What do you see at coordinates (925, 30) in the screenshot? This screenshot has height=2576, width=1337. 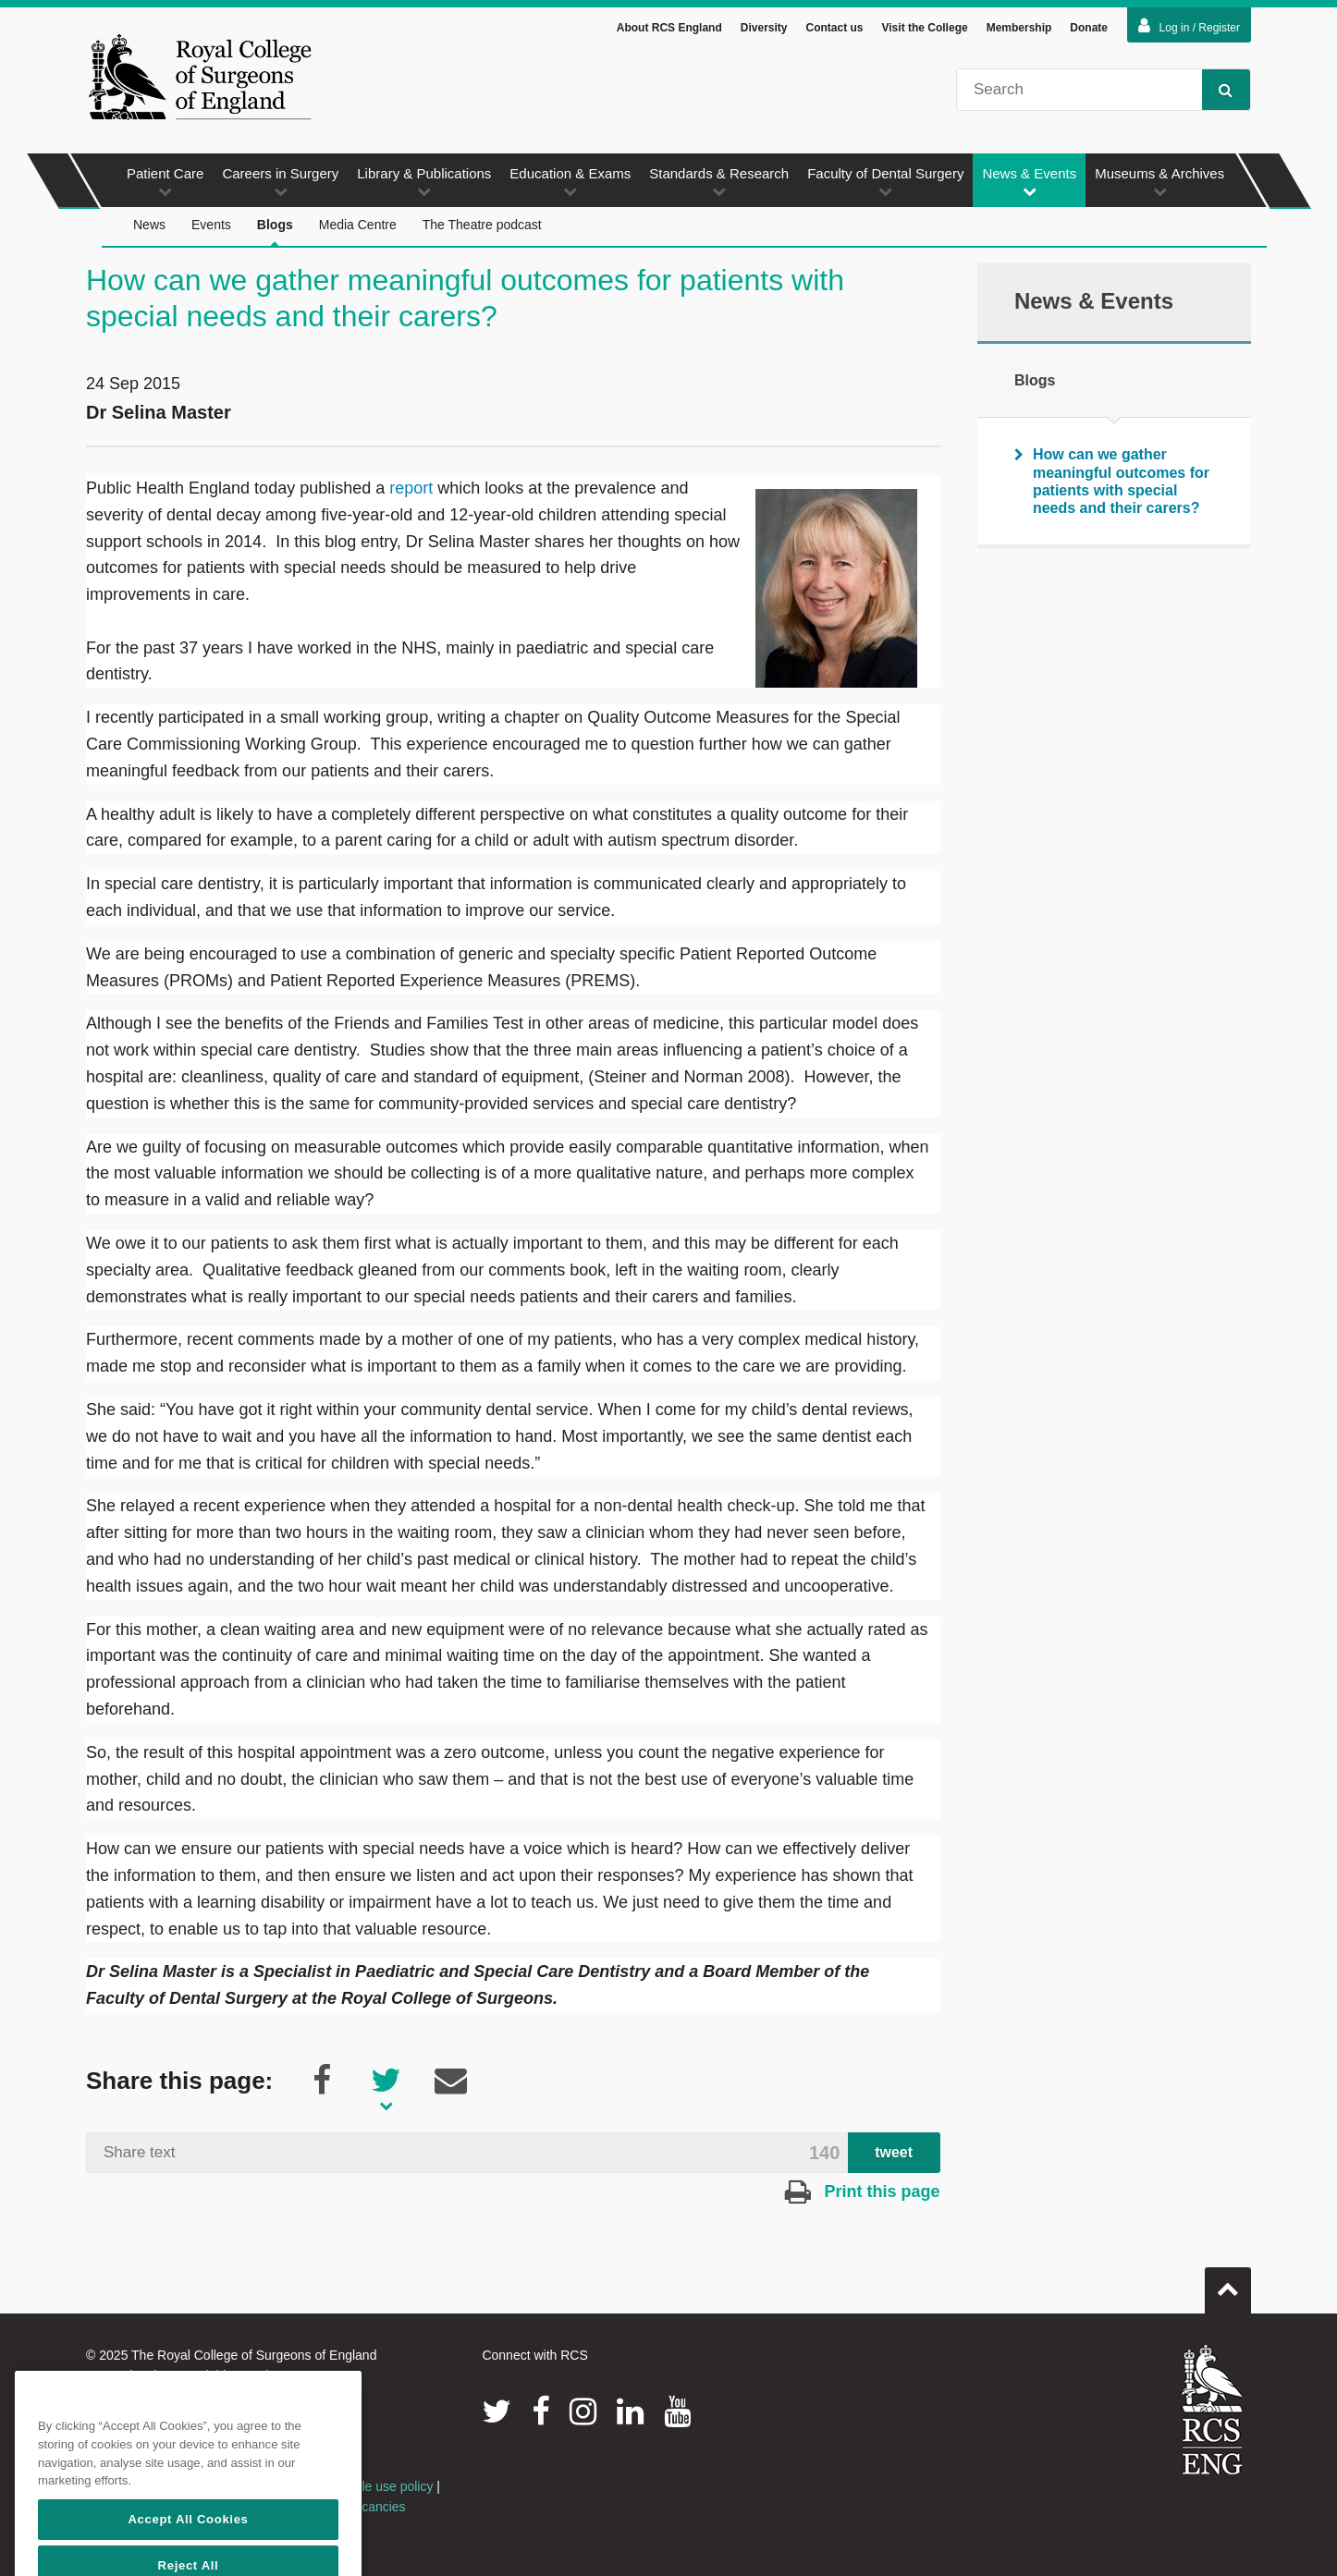 I see `Visit the College` at bounding box center [925, 30].